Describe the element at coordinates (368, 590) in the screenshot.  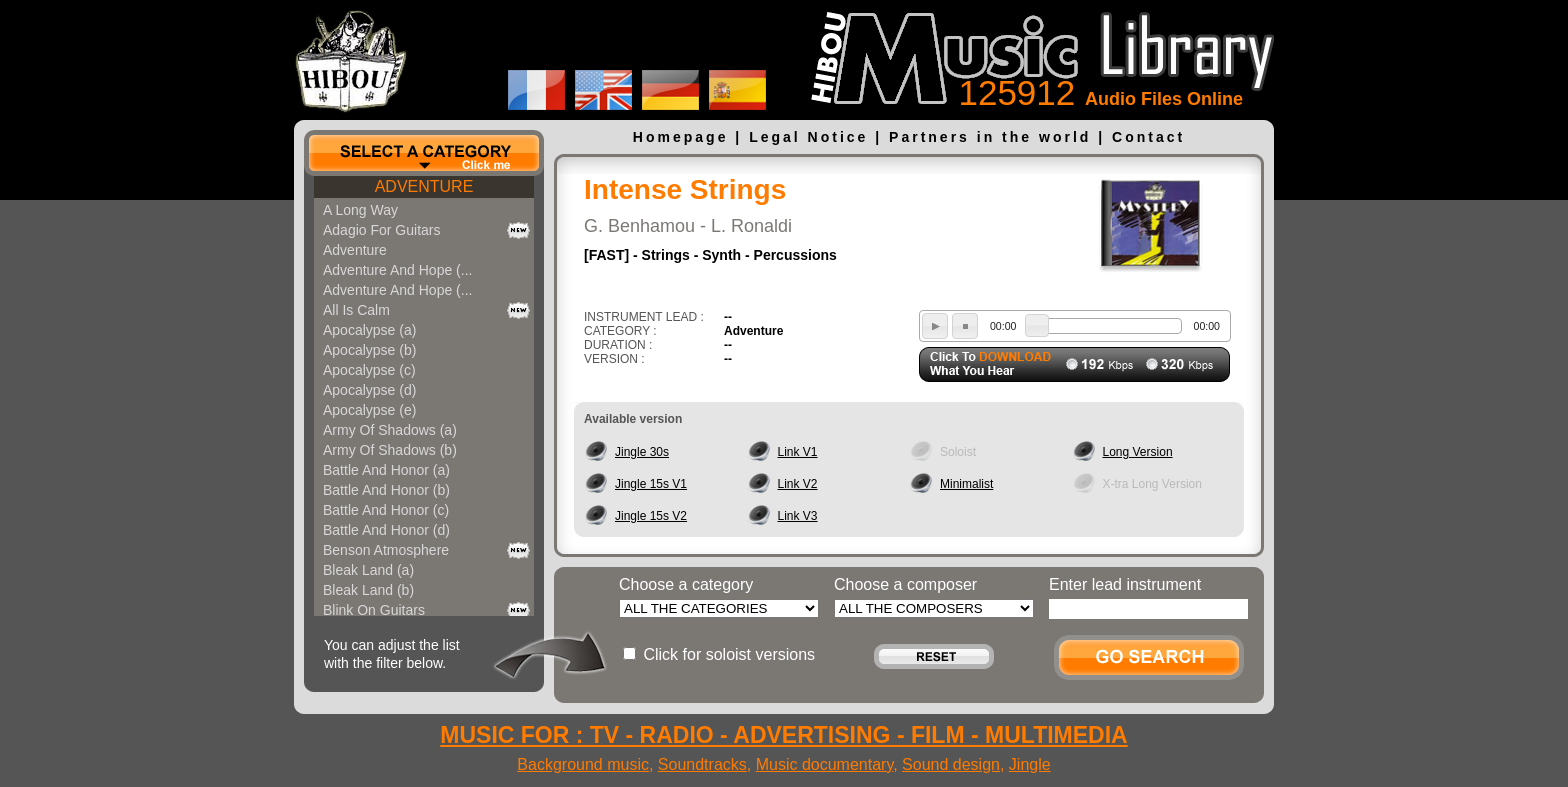
I see `Bleak Land (b)` at that location.